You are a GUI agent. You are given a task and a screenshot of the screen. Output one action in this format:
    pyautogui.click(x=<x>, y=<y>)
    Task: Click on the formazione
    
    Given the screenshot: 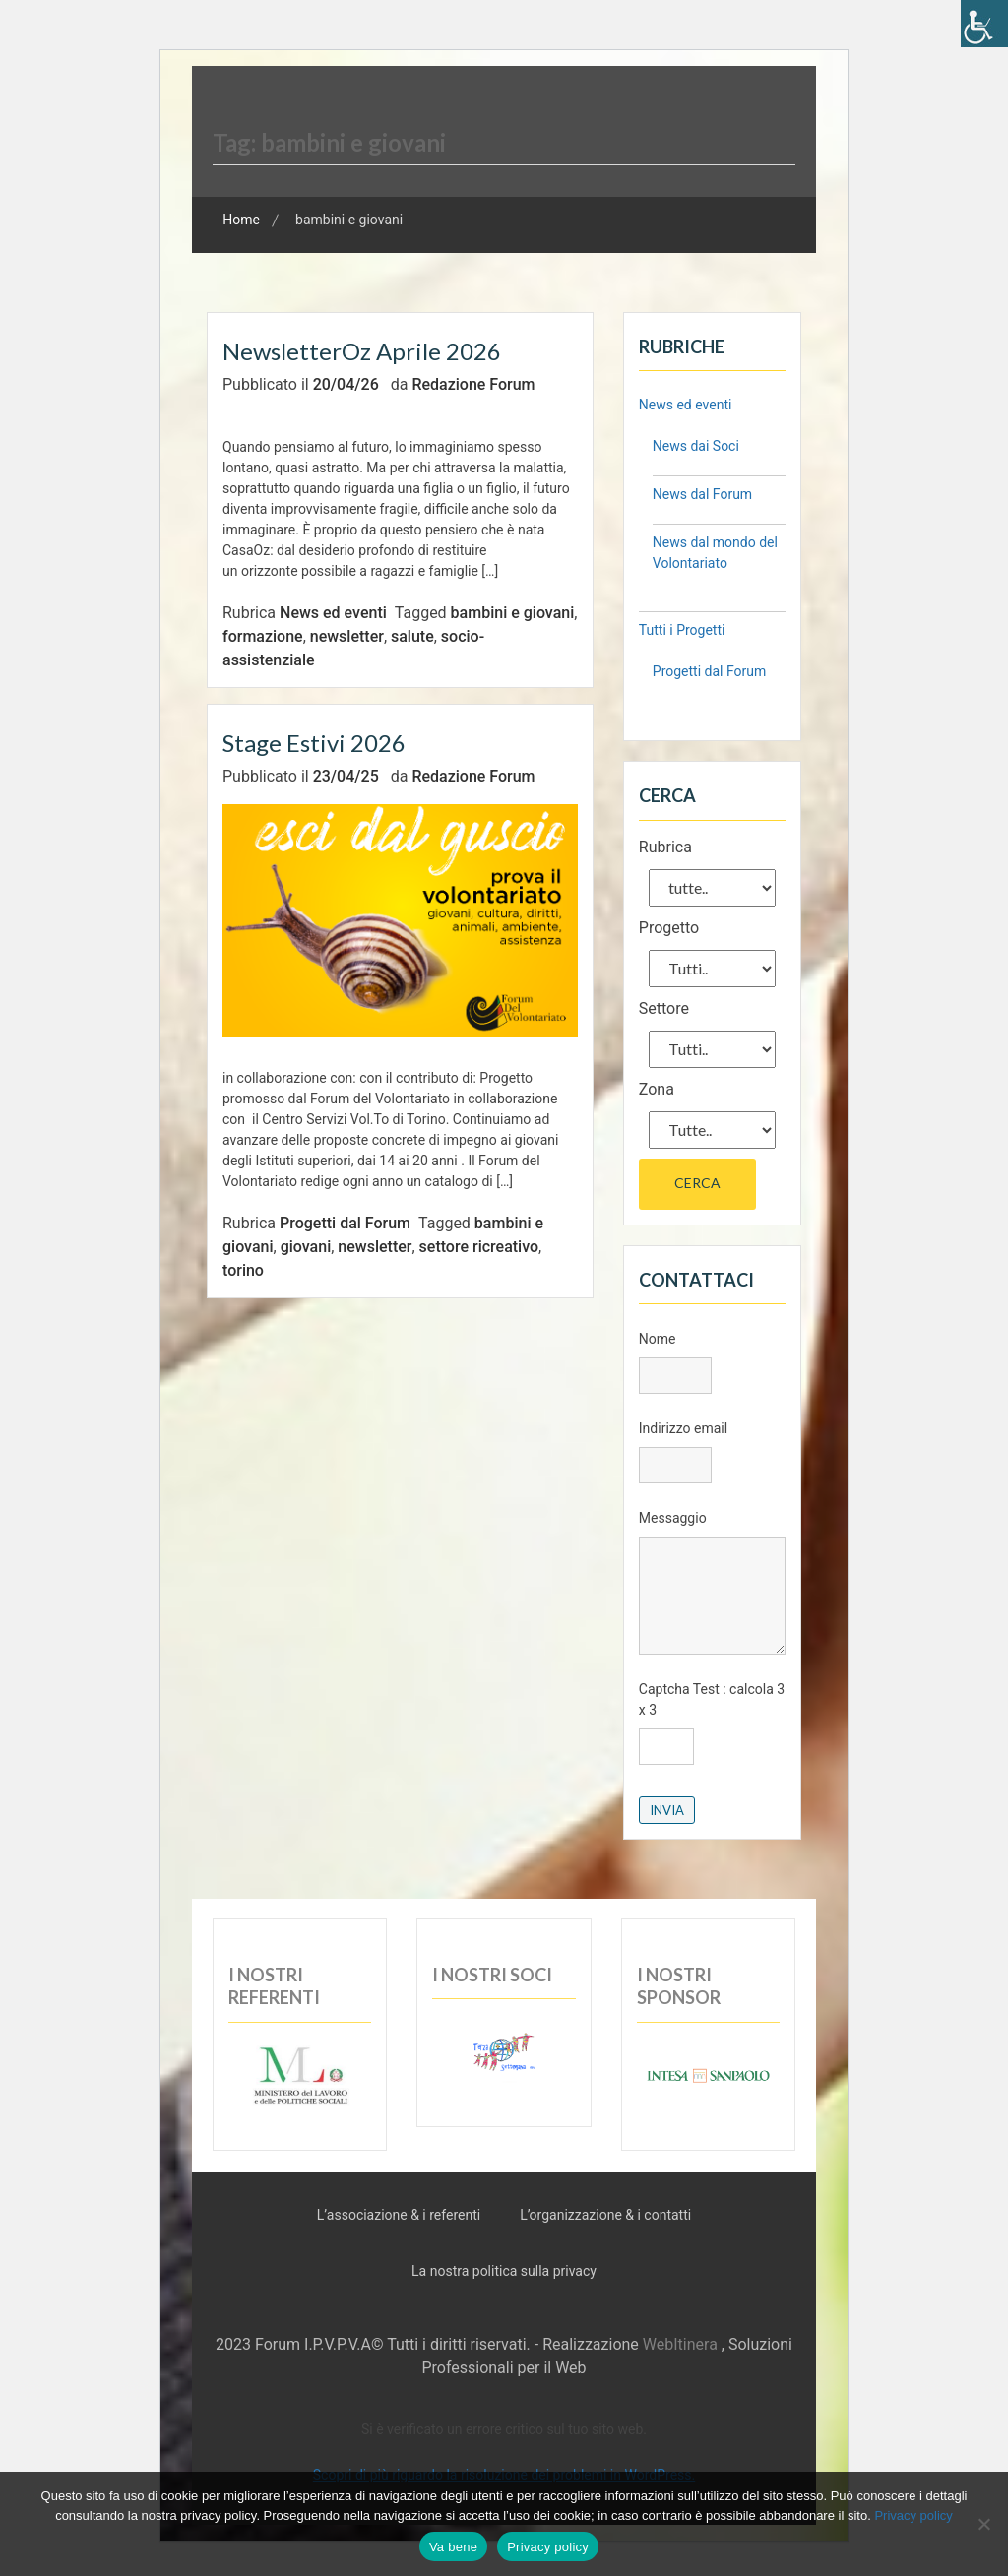 What is the action you would take?
    pyautogui.click(x=262, y=636)
    